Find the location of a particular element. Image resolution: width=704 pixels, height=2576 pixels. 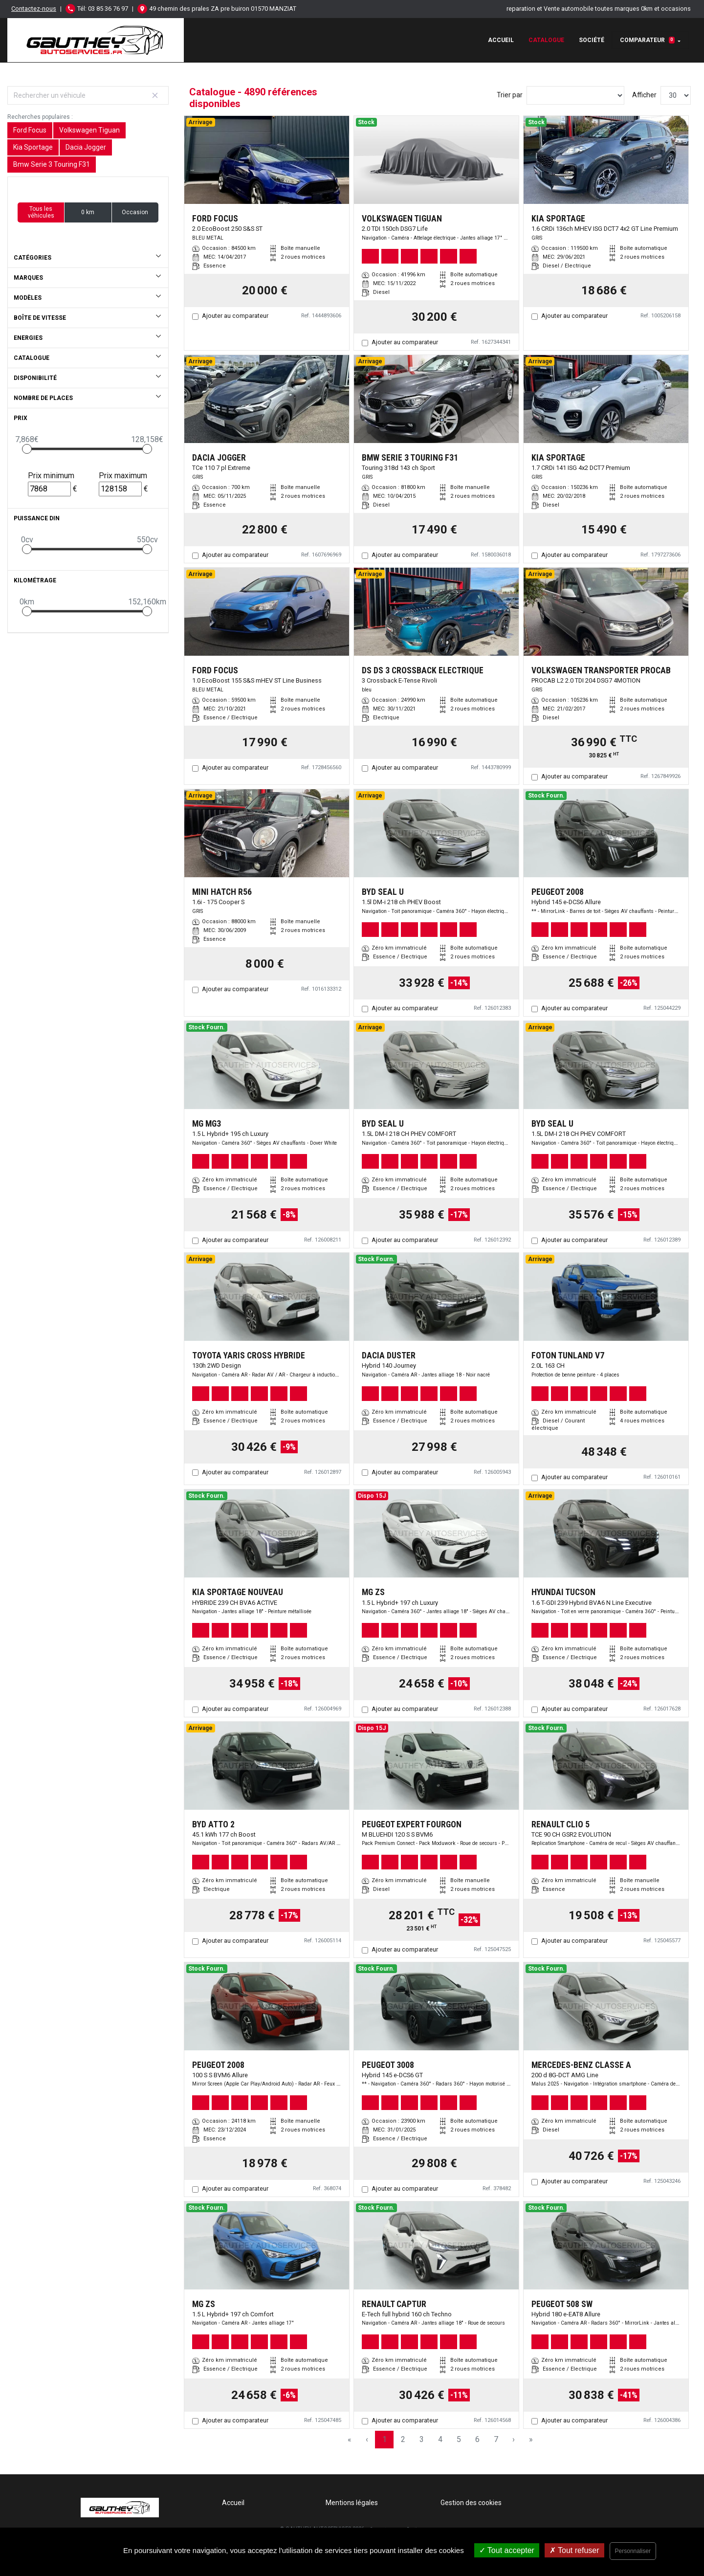

3 [Page 3] is located at coordinates (421, 2439).